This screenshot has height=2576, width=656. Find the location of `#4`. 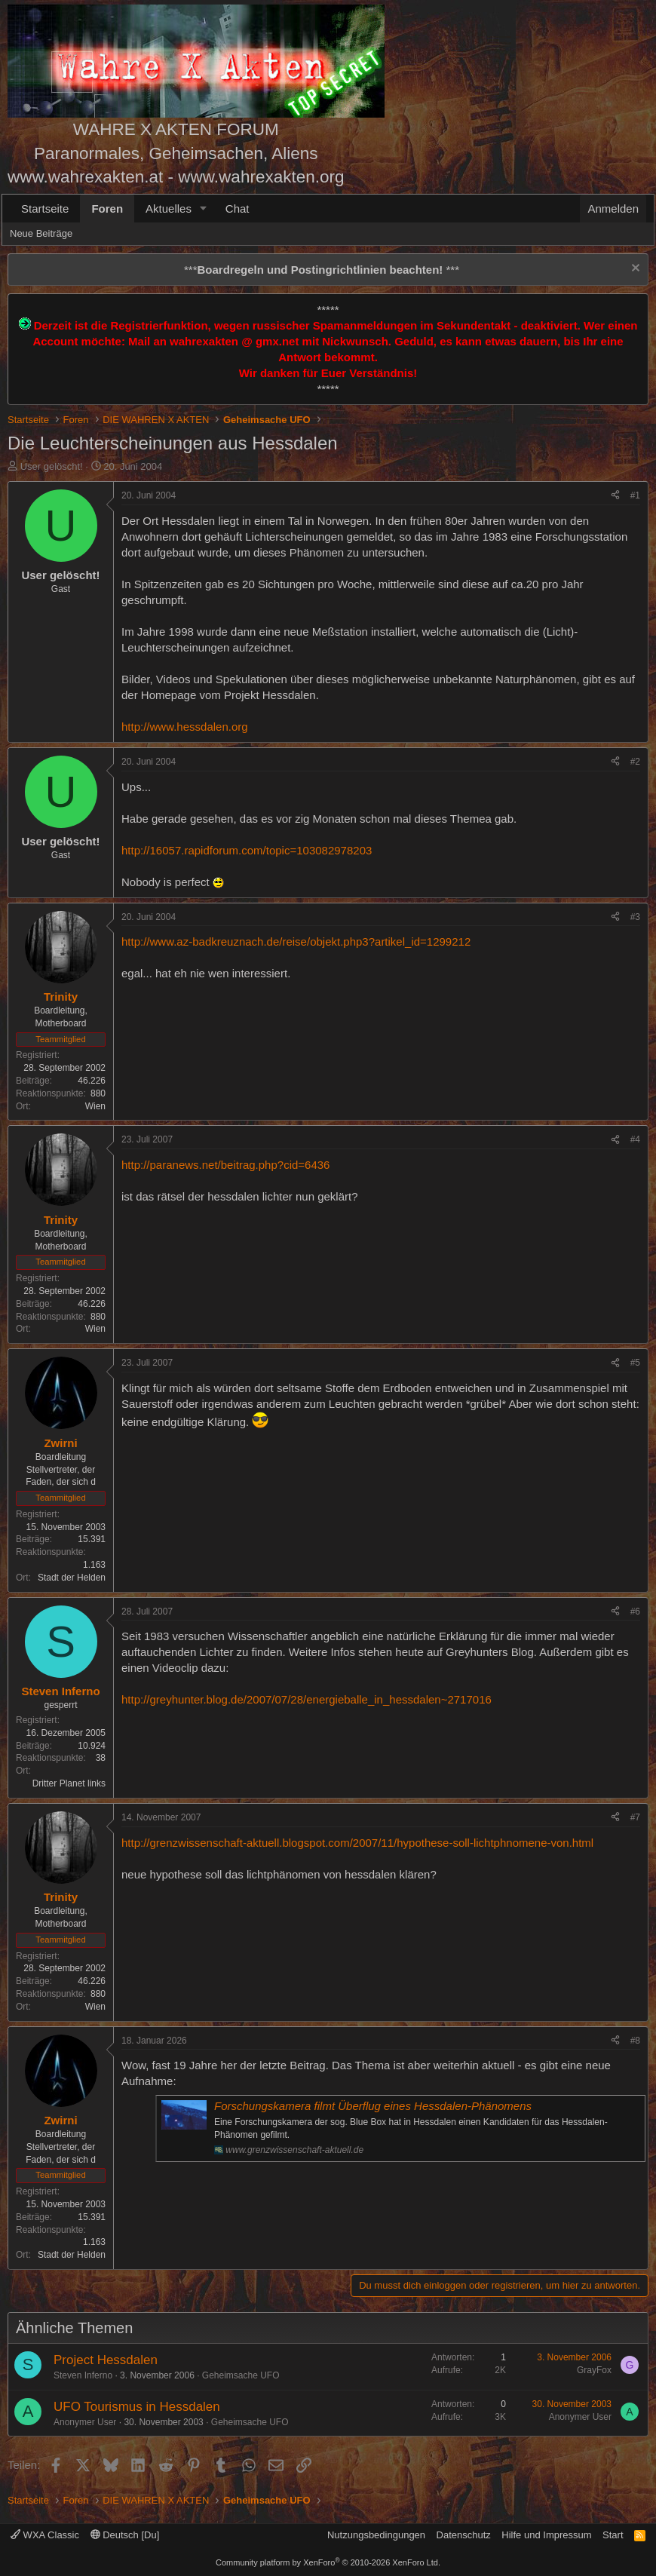

#4 is located at coordinates (635, 1139).